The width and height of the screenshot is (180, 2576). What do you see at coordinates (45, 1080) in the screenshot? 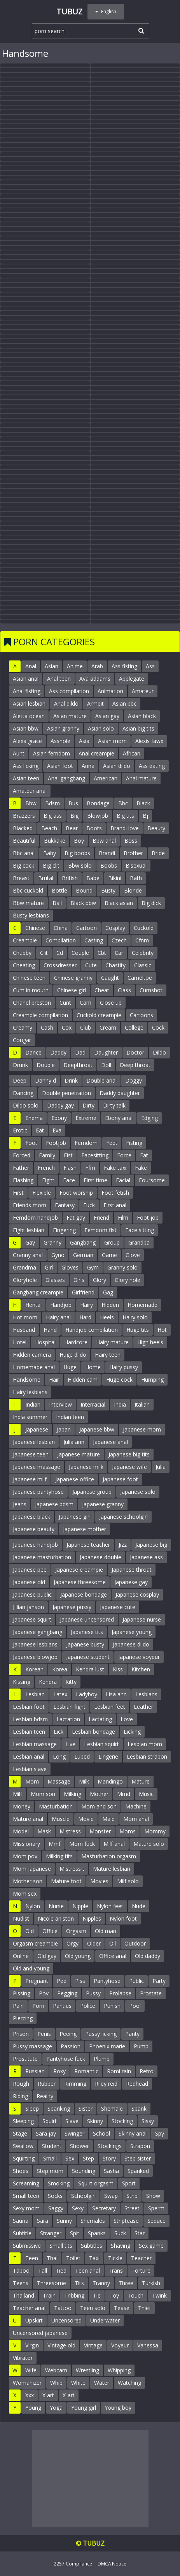
I see `Danny d` at bounding box center [45, 1080].